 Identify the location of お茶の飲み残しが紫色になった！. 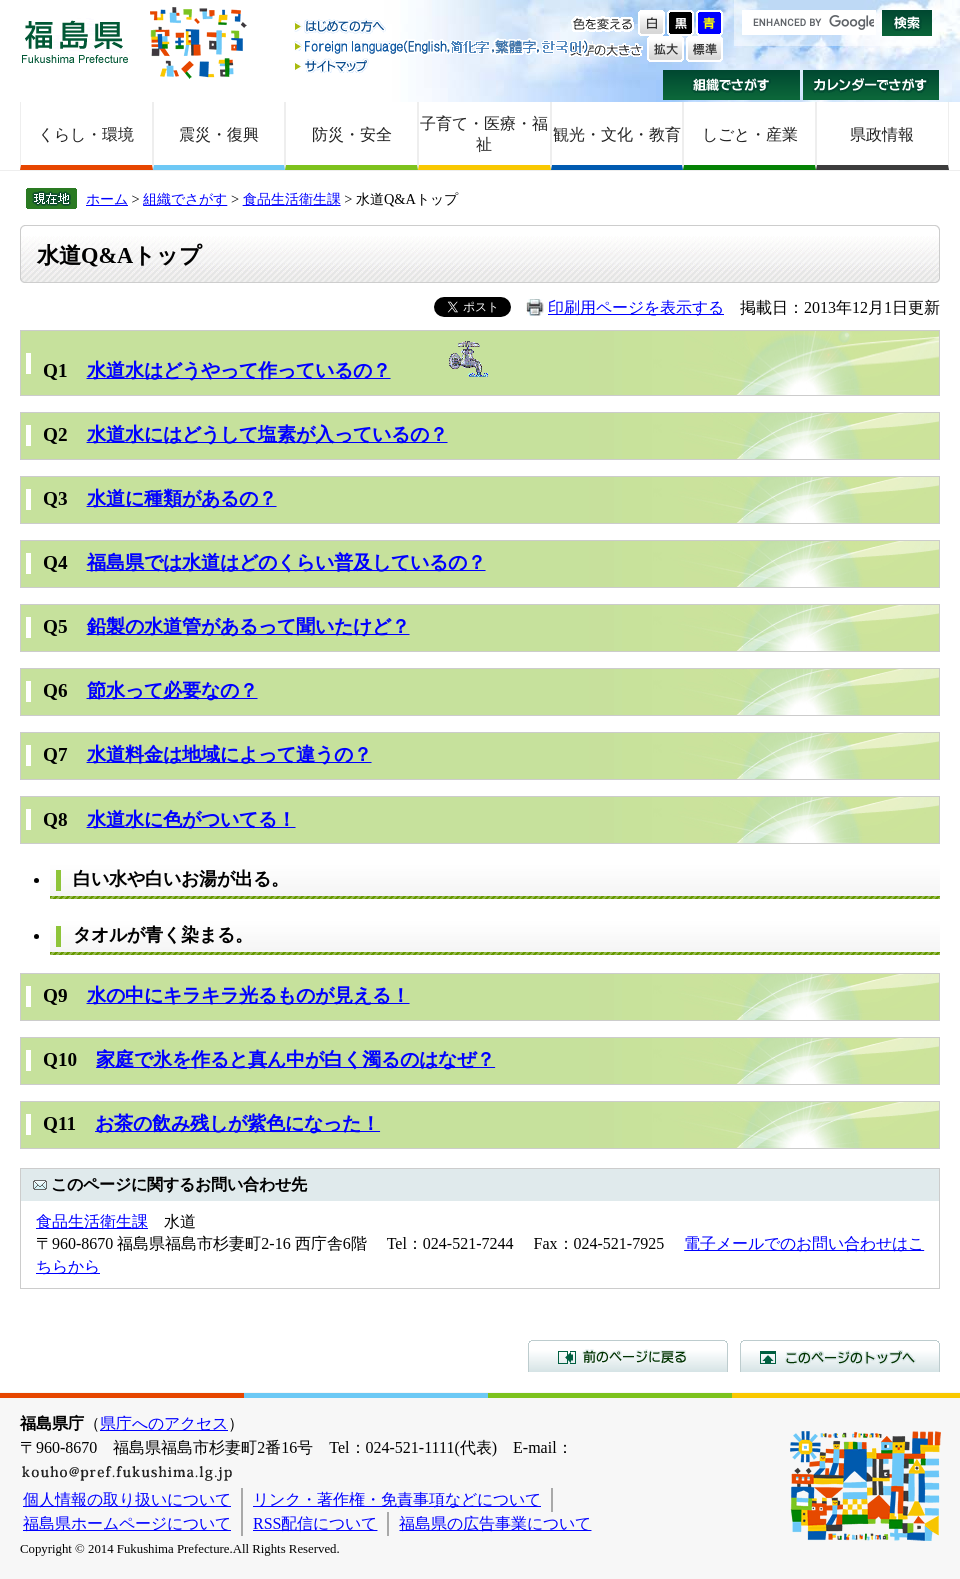
(237, 1123).